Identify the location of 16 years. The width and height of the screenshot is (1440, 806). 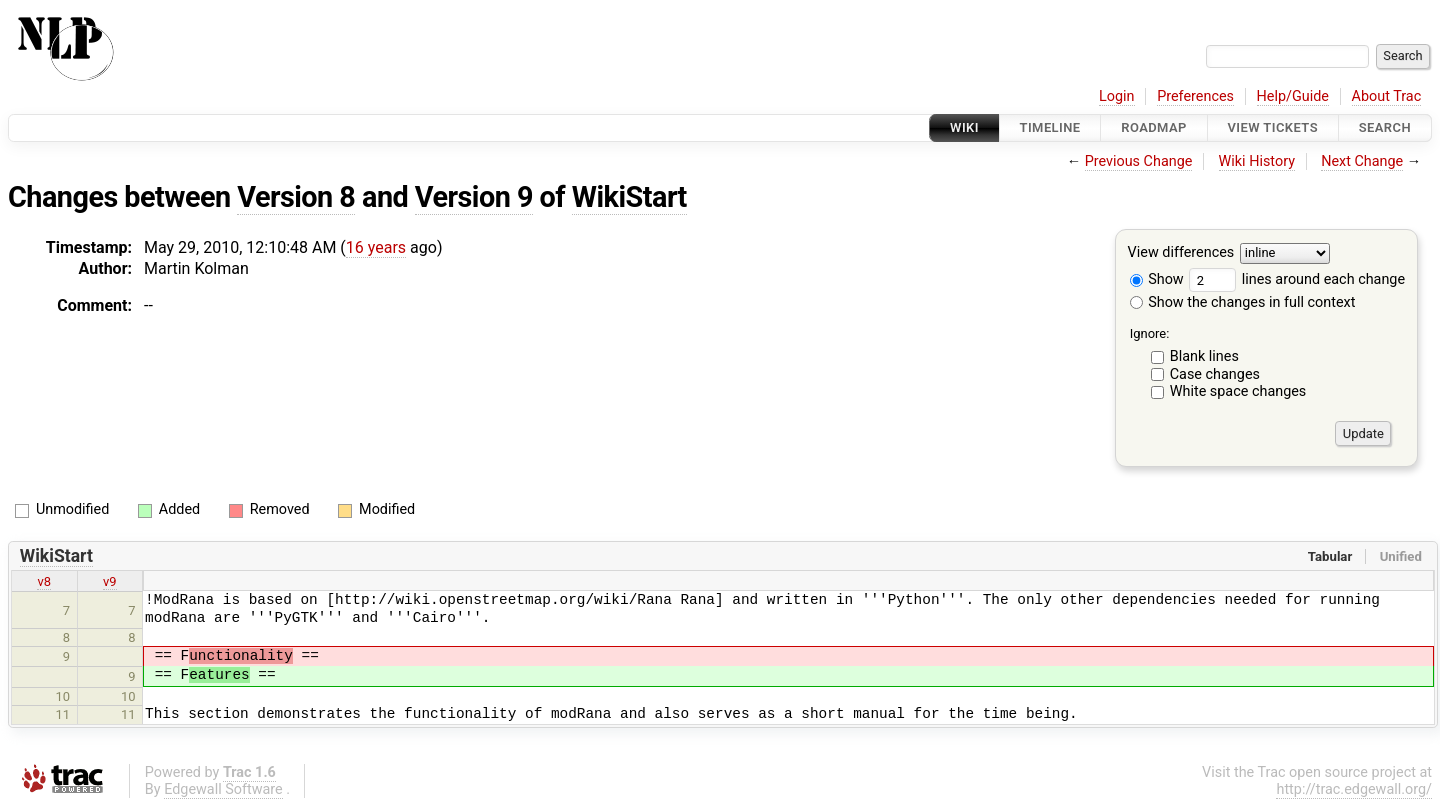
(376, 247).